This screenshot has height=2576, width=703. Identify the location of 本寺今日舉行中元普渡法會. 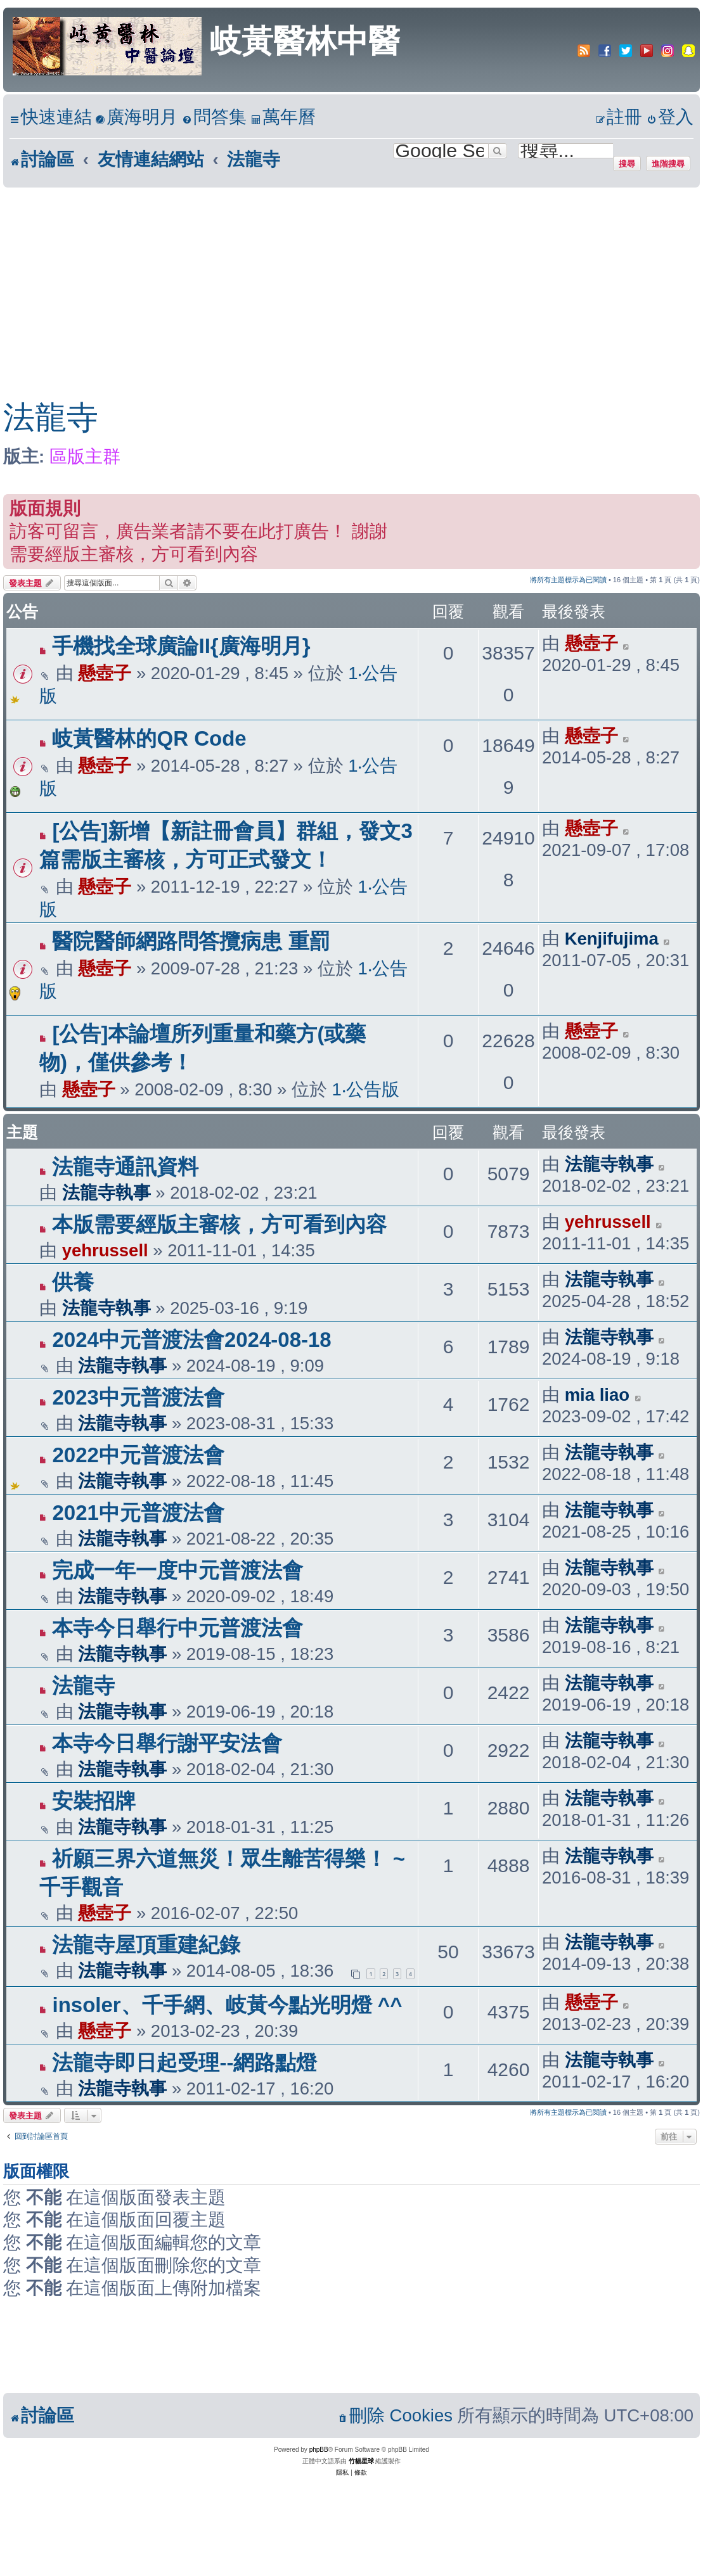
(177, 1628).